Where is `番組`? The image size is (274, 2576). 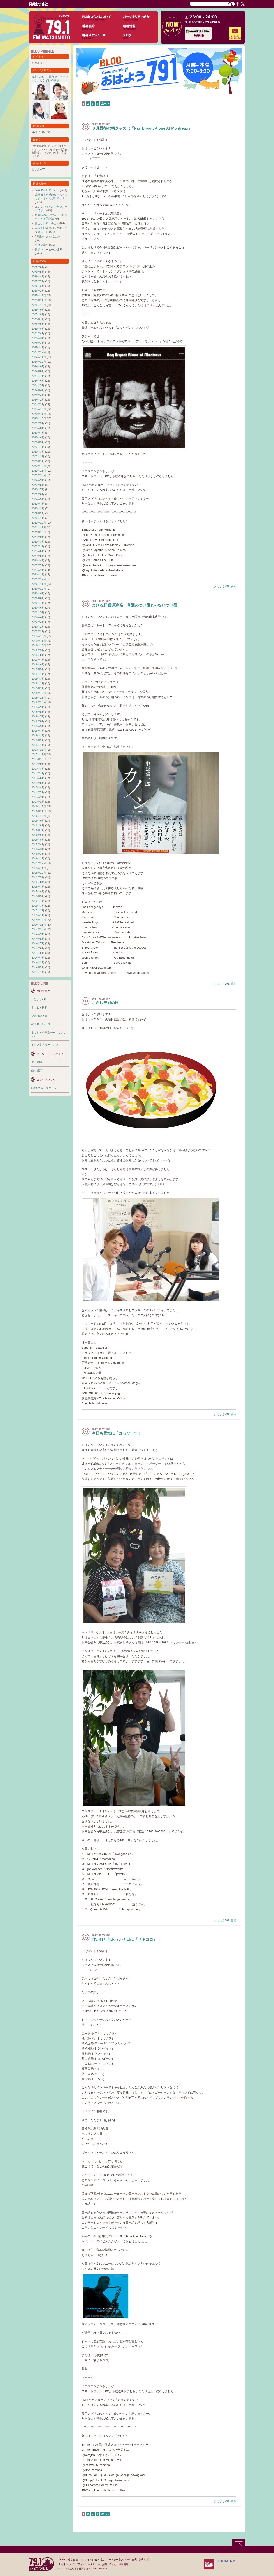
番組 is located at coordinates (233, 586).